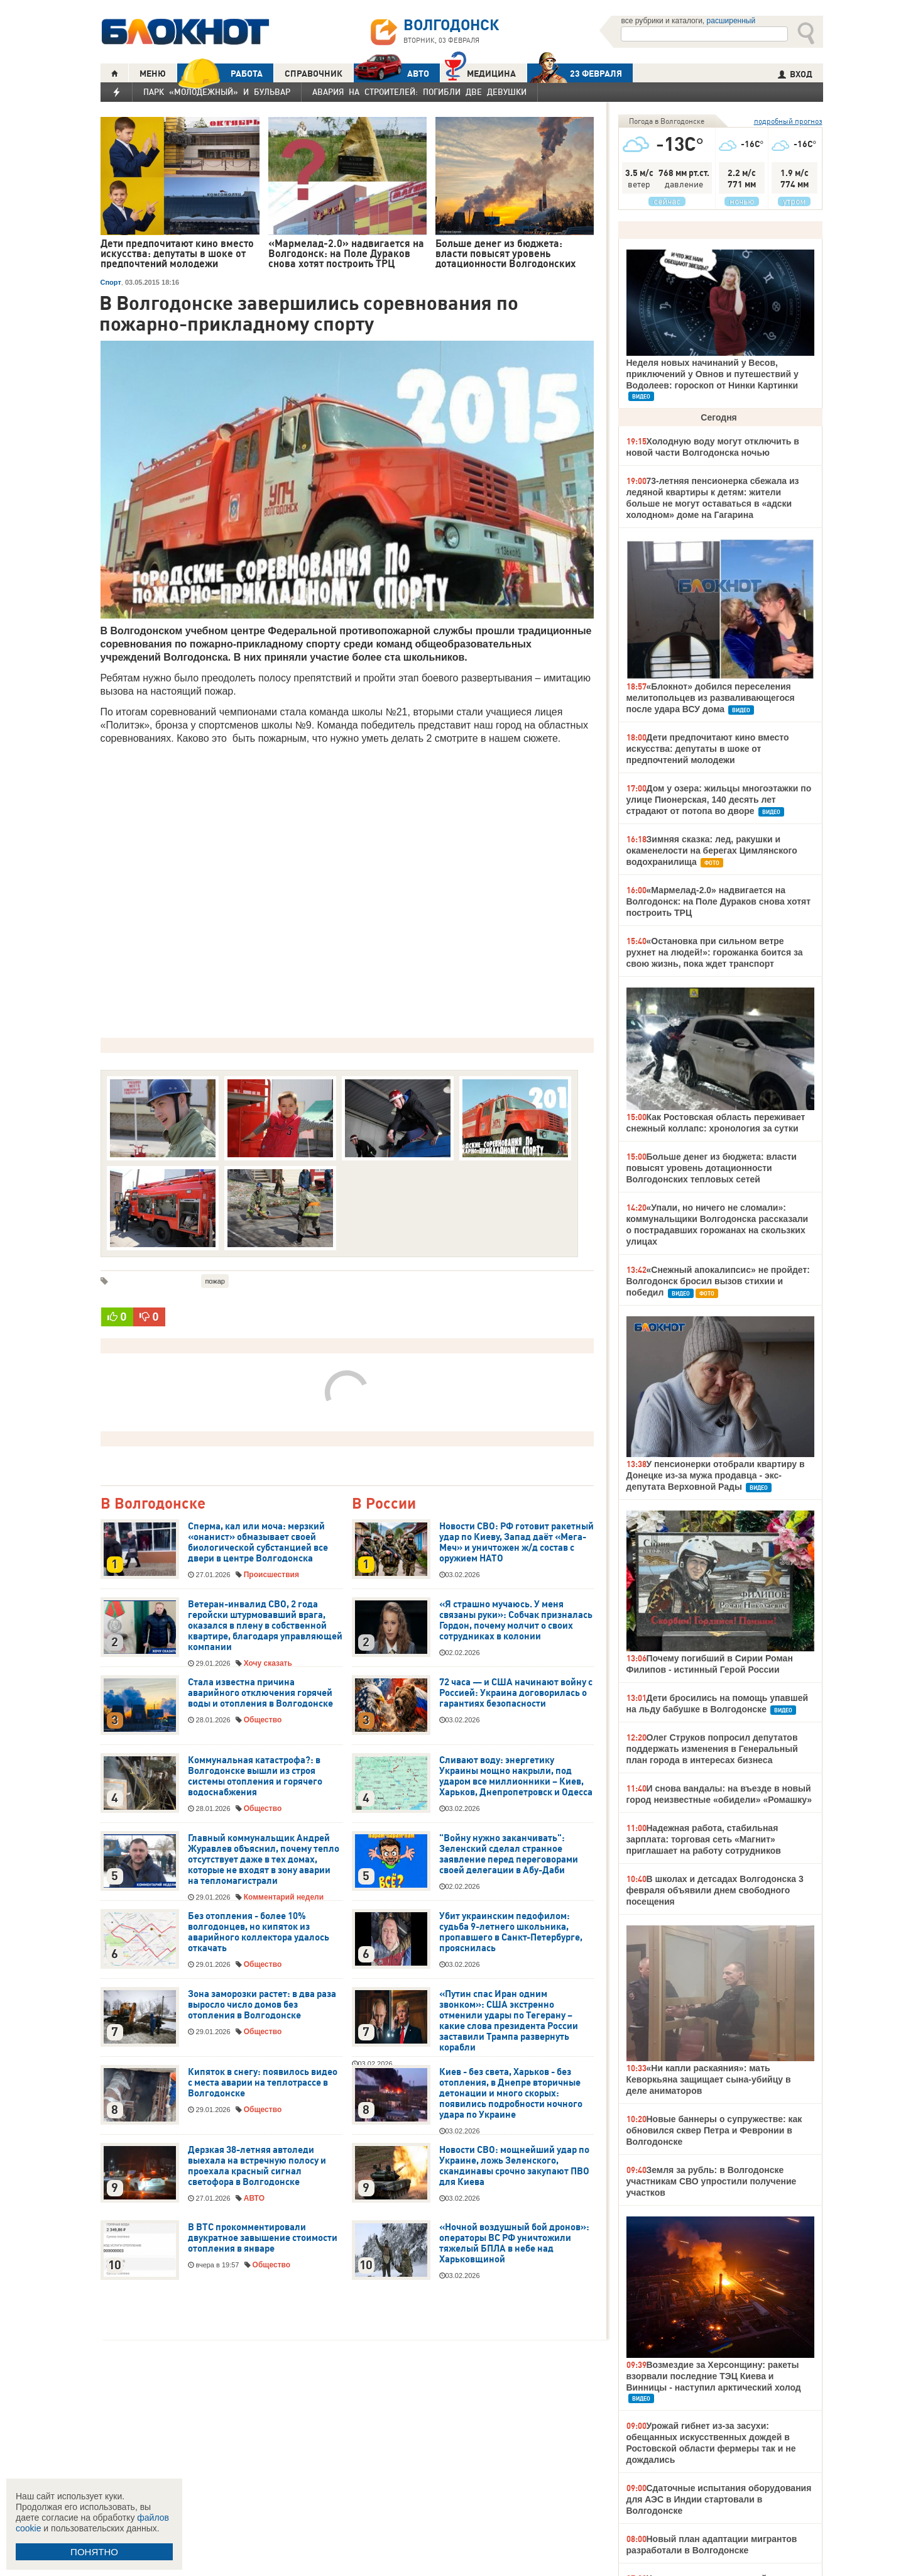 This screenshot has height=2576, width=923. What do you see at coordinates (220, 73) in the screenshot?
I see `РАБОТА` at bounding box center [220, 73].